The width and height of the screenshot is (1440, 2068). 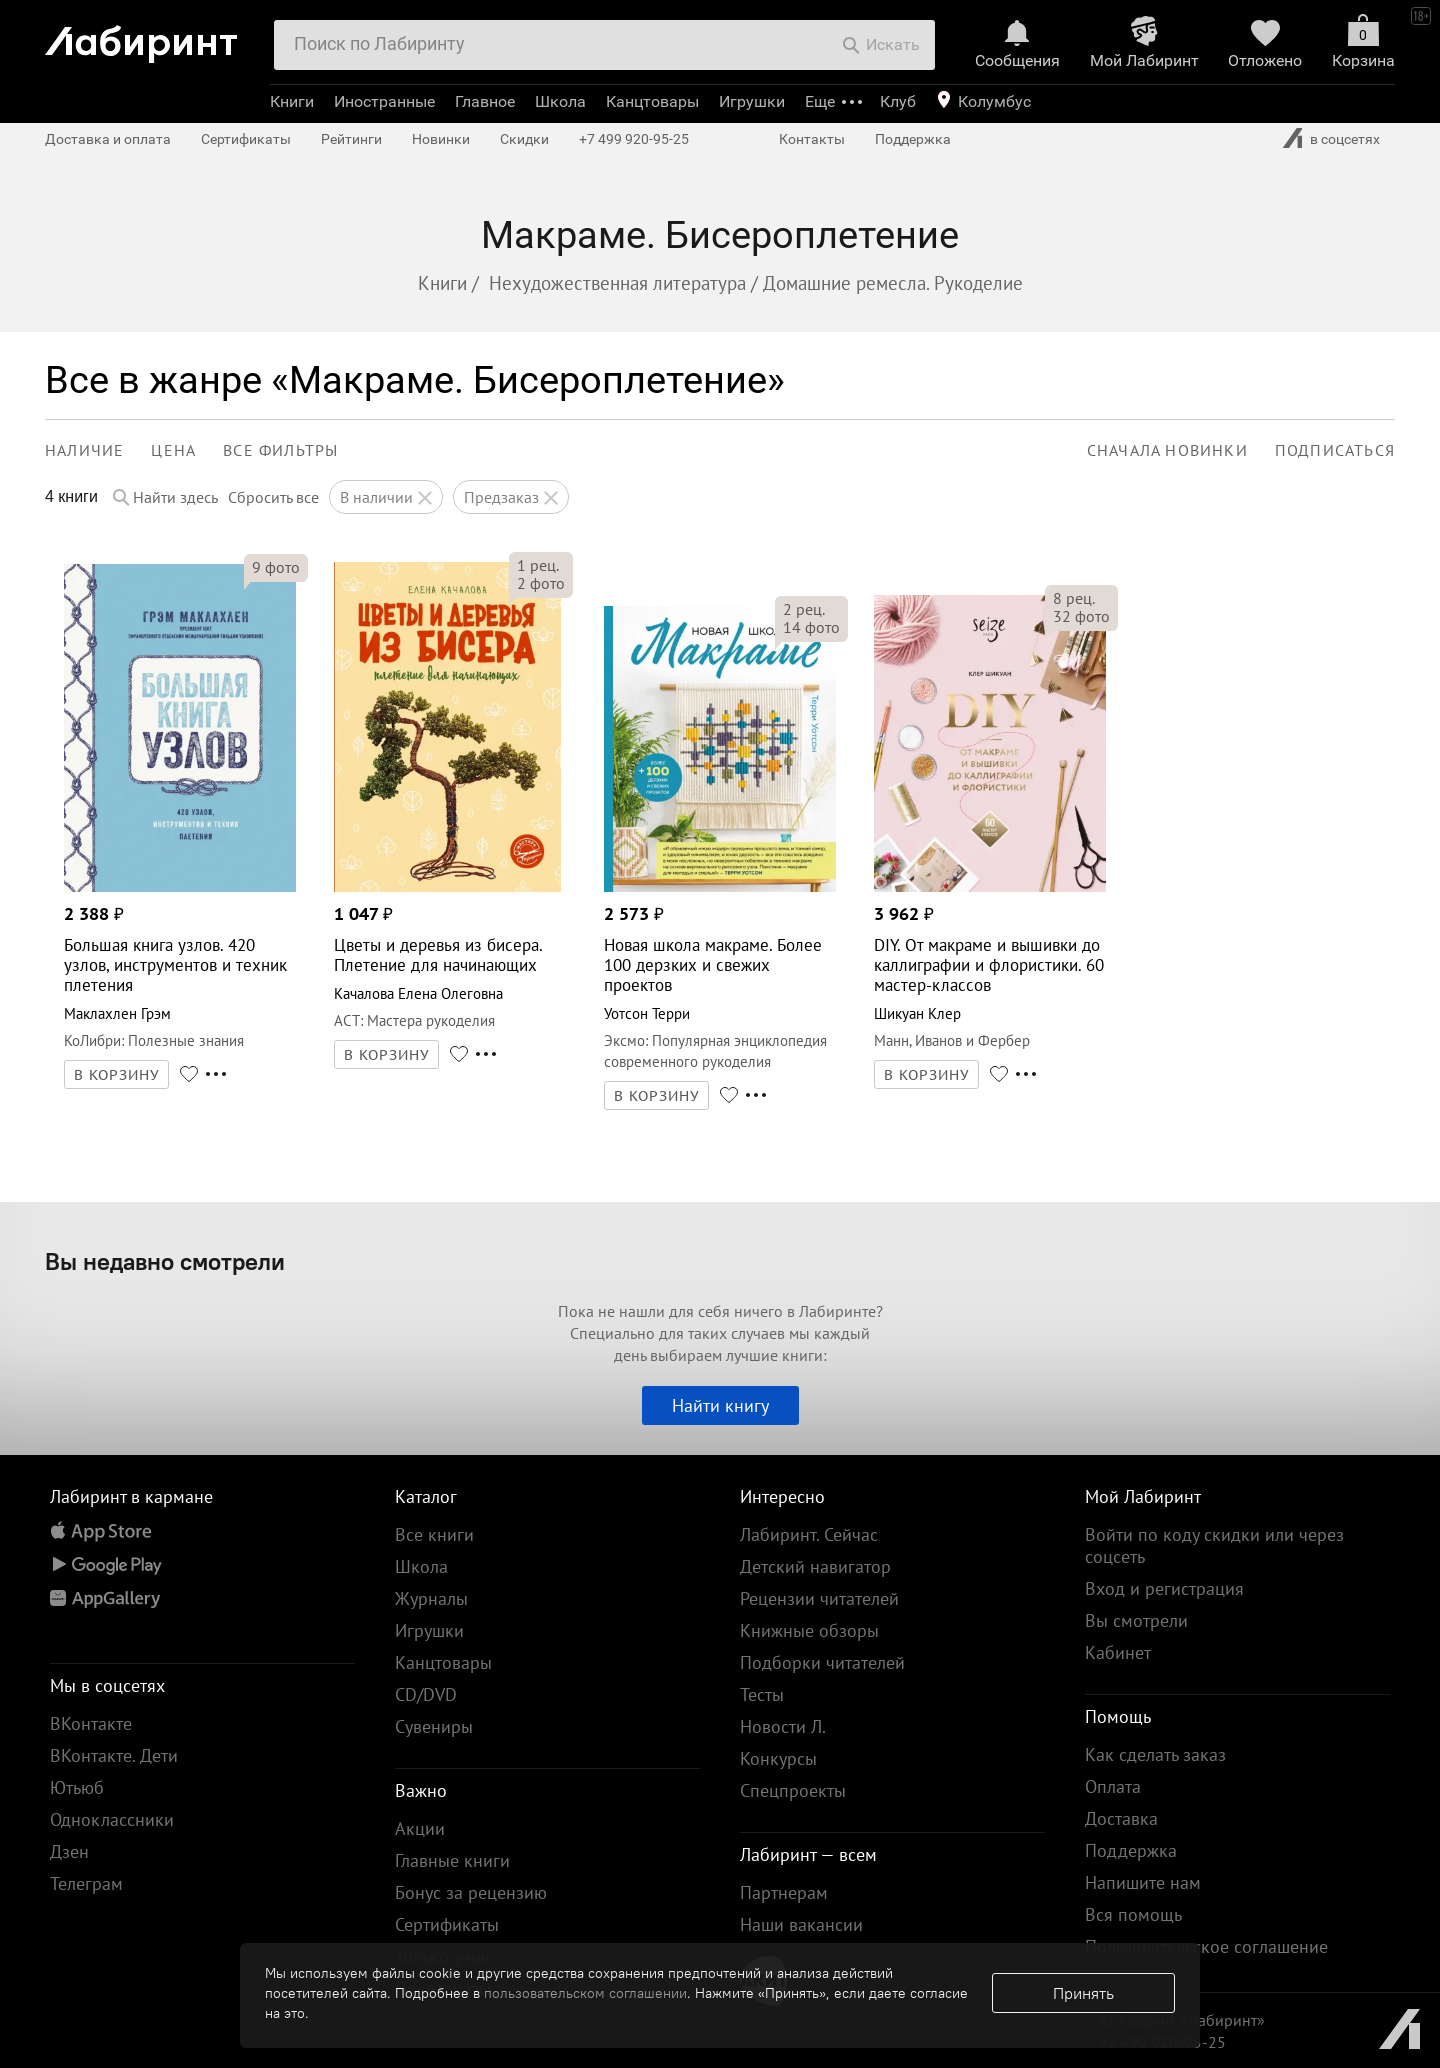 What do you see at coordinates (812, 139) in the screenshot?
I see `Контакты` at bounding box center [812, 139].